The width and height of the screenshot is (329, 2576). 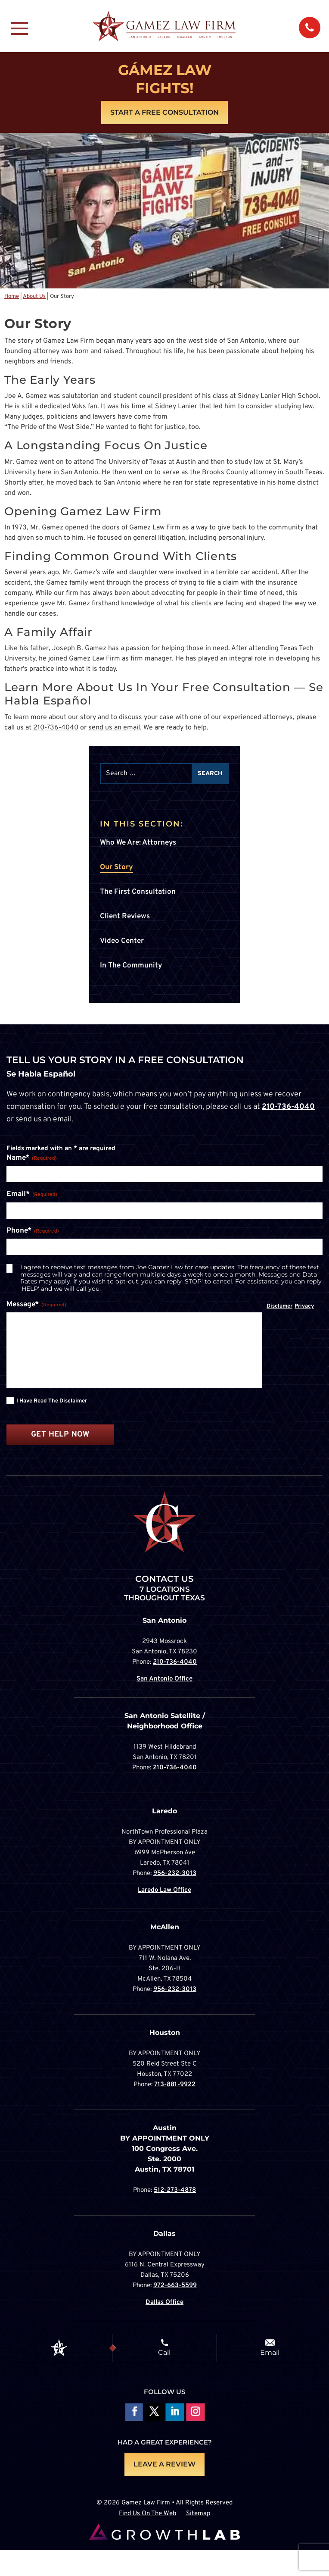 I want to click on Call, so click(x=164, y=2352).